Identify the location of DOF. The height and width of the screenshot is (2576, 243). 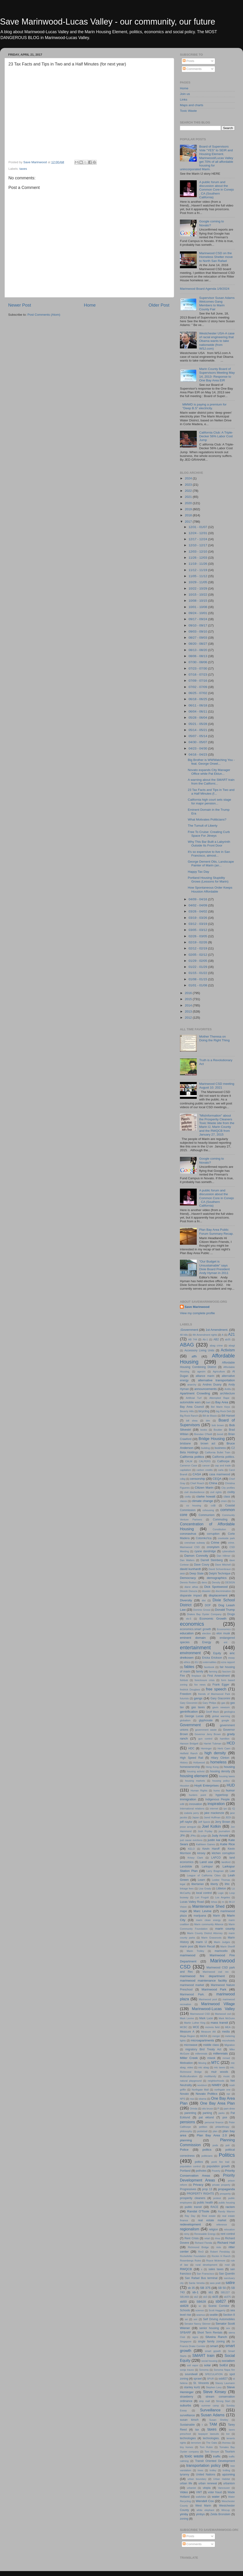
(208, 1605).